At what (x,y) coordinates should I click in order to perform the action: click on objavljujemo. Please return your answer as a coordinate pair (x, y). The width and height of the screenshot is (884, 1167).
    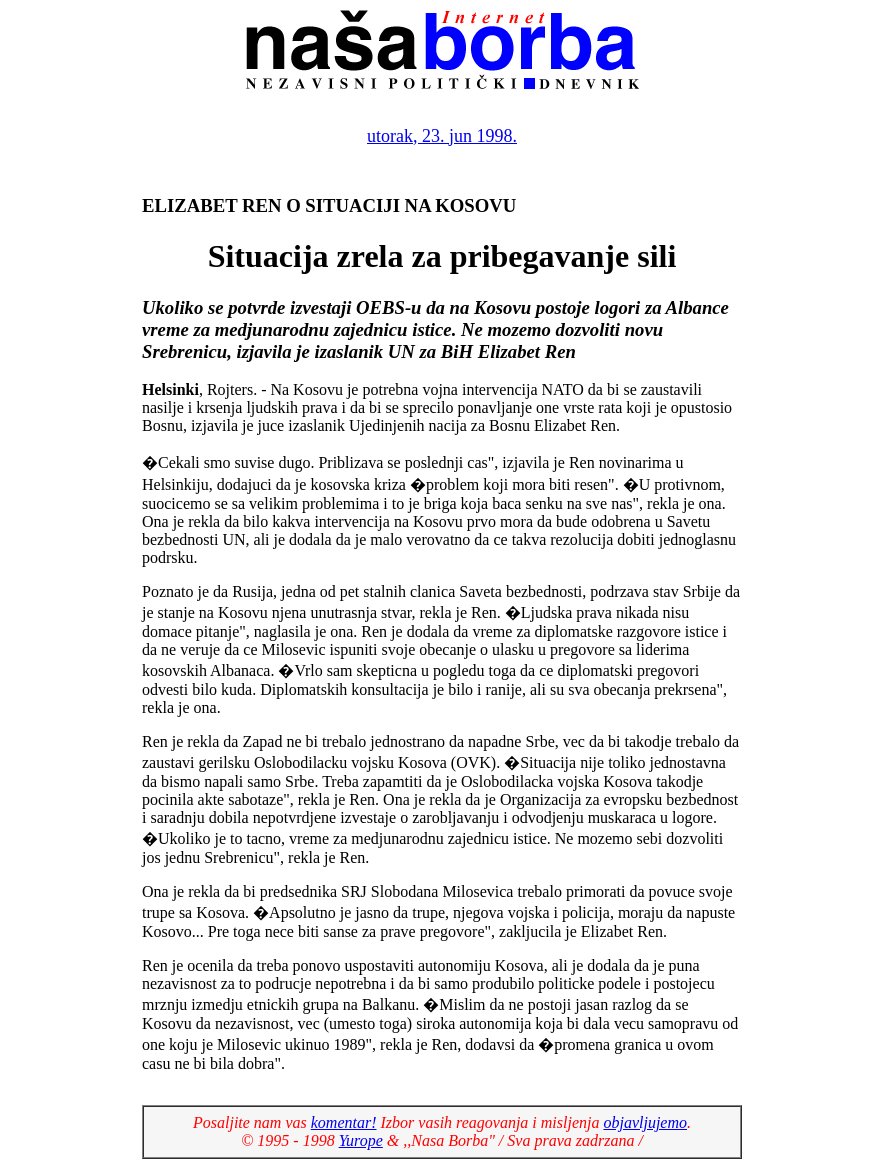
    Looking at the image, I should click on (645, 1122).